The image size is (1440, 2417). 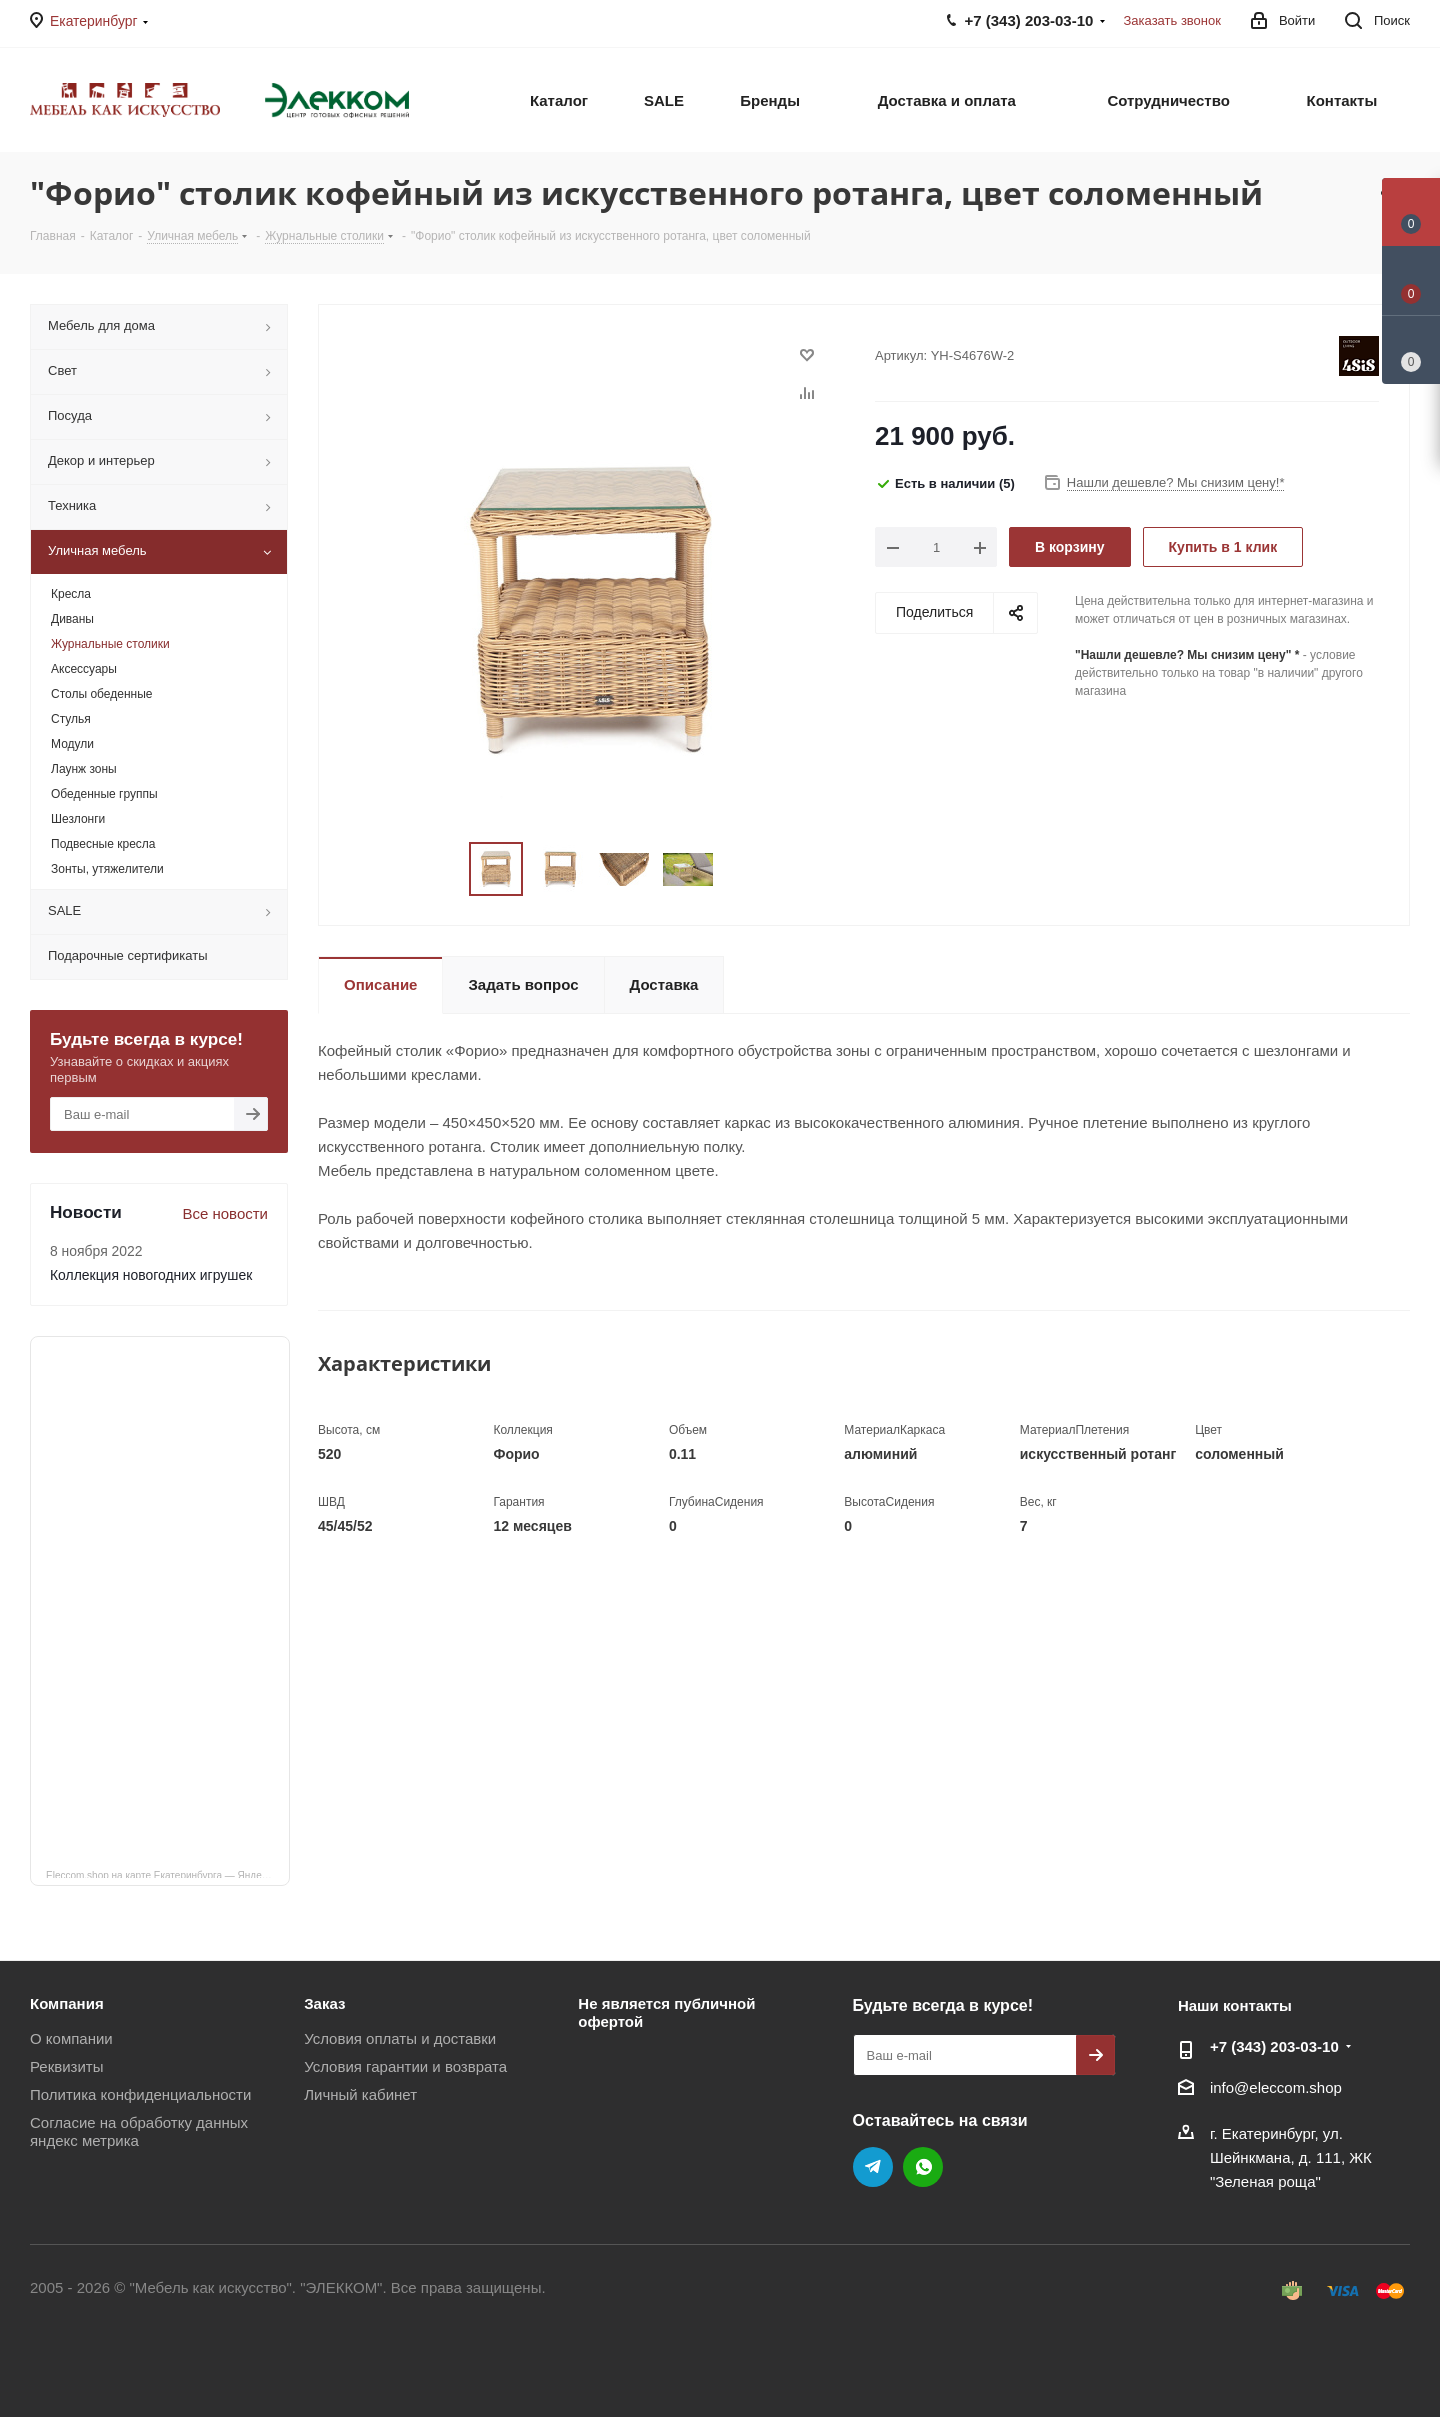 What do you see at coordinates (168, 1874) in the screenshot?
I see `Eleccom.shop на карте Екатеринбурга — Яндекс Карты` at bounding box center [168, 1874].